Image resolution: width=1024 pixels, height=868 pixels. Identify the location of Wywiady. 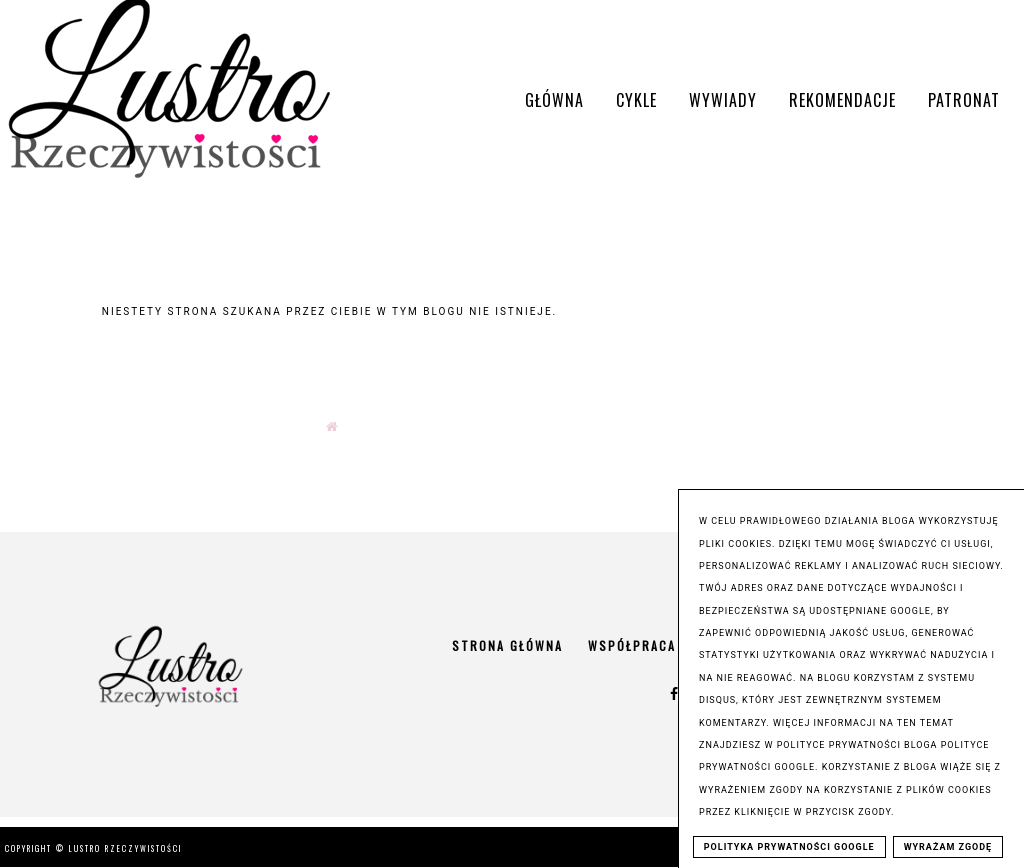
(723, 100).